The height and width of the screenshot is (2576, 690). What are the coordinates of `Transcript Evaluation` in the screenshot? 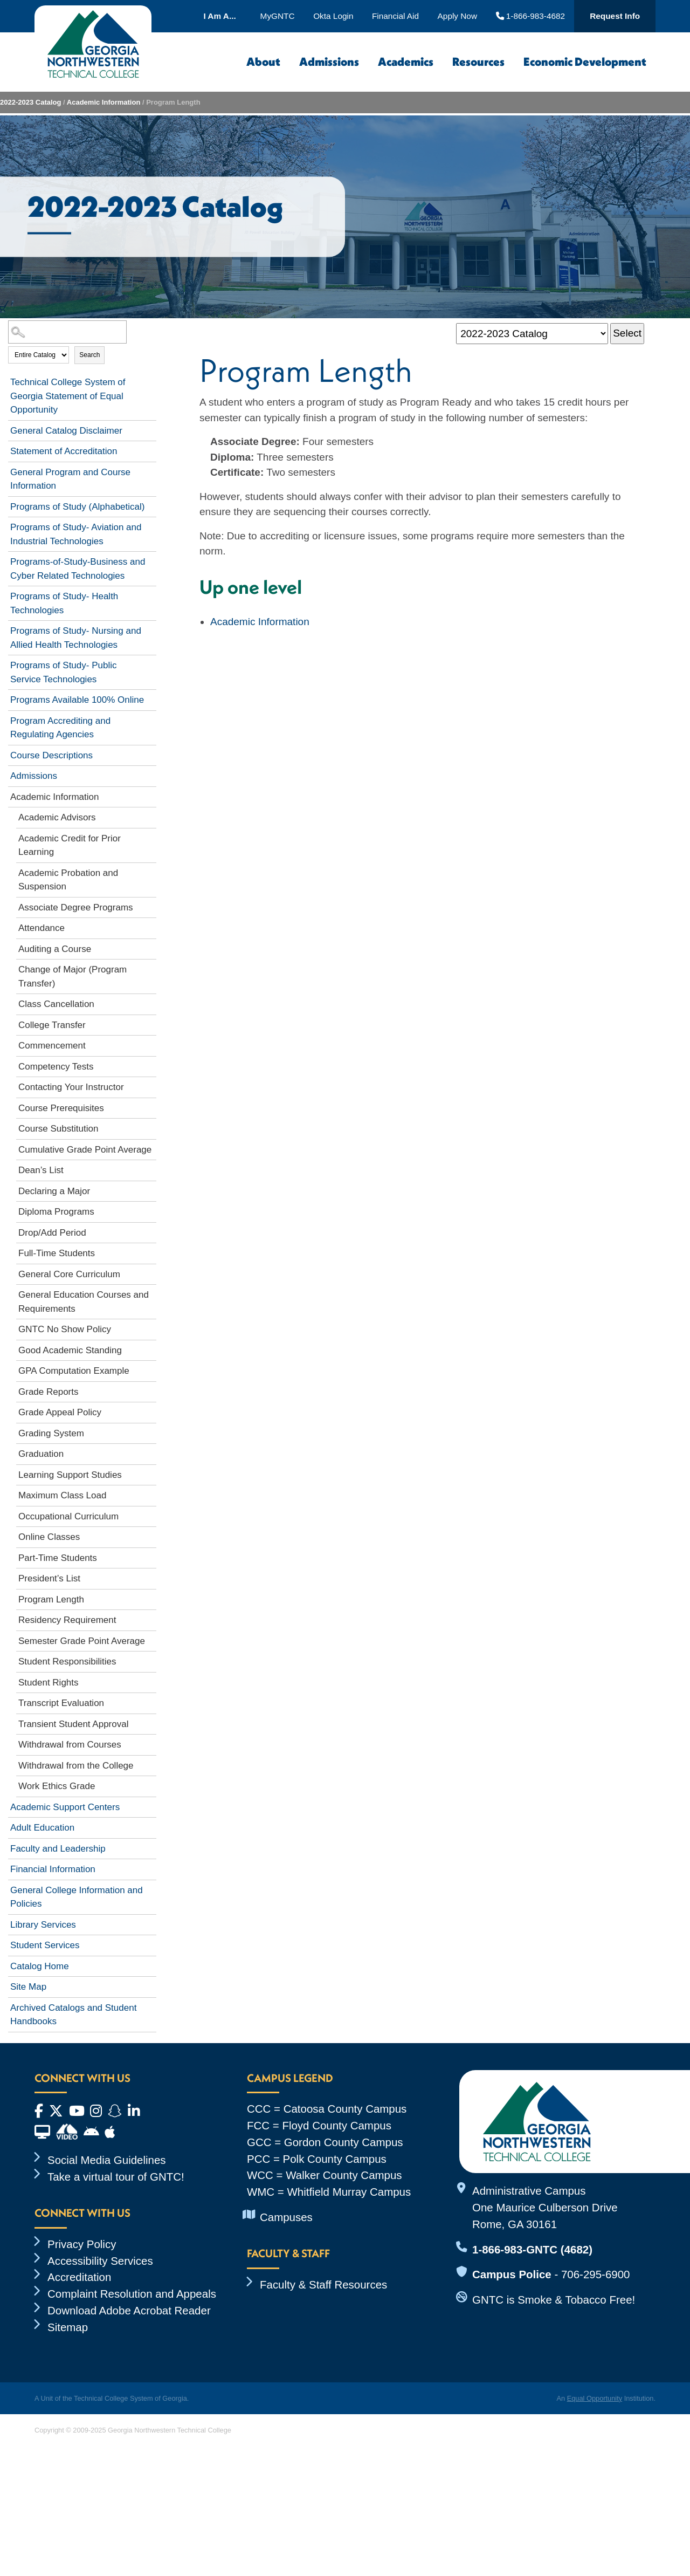 It's located at (61, 1703).